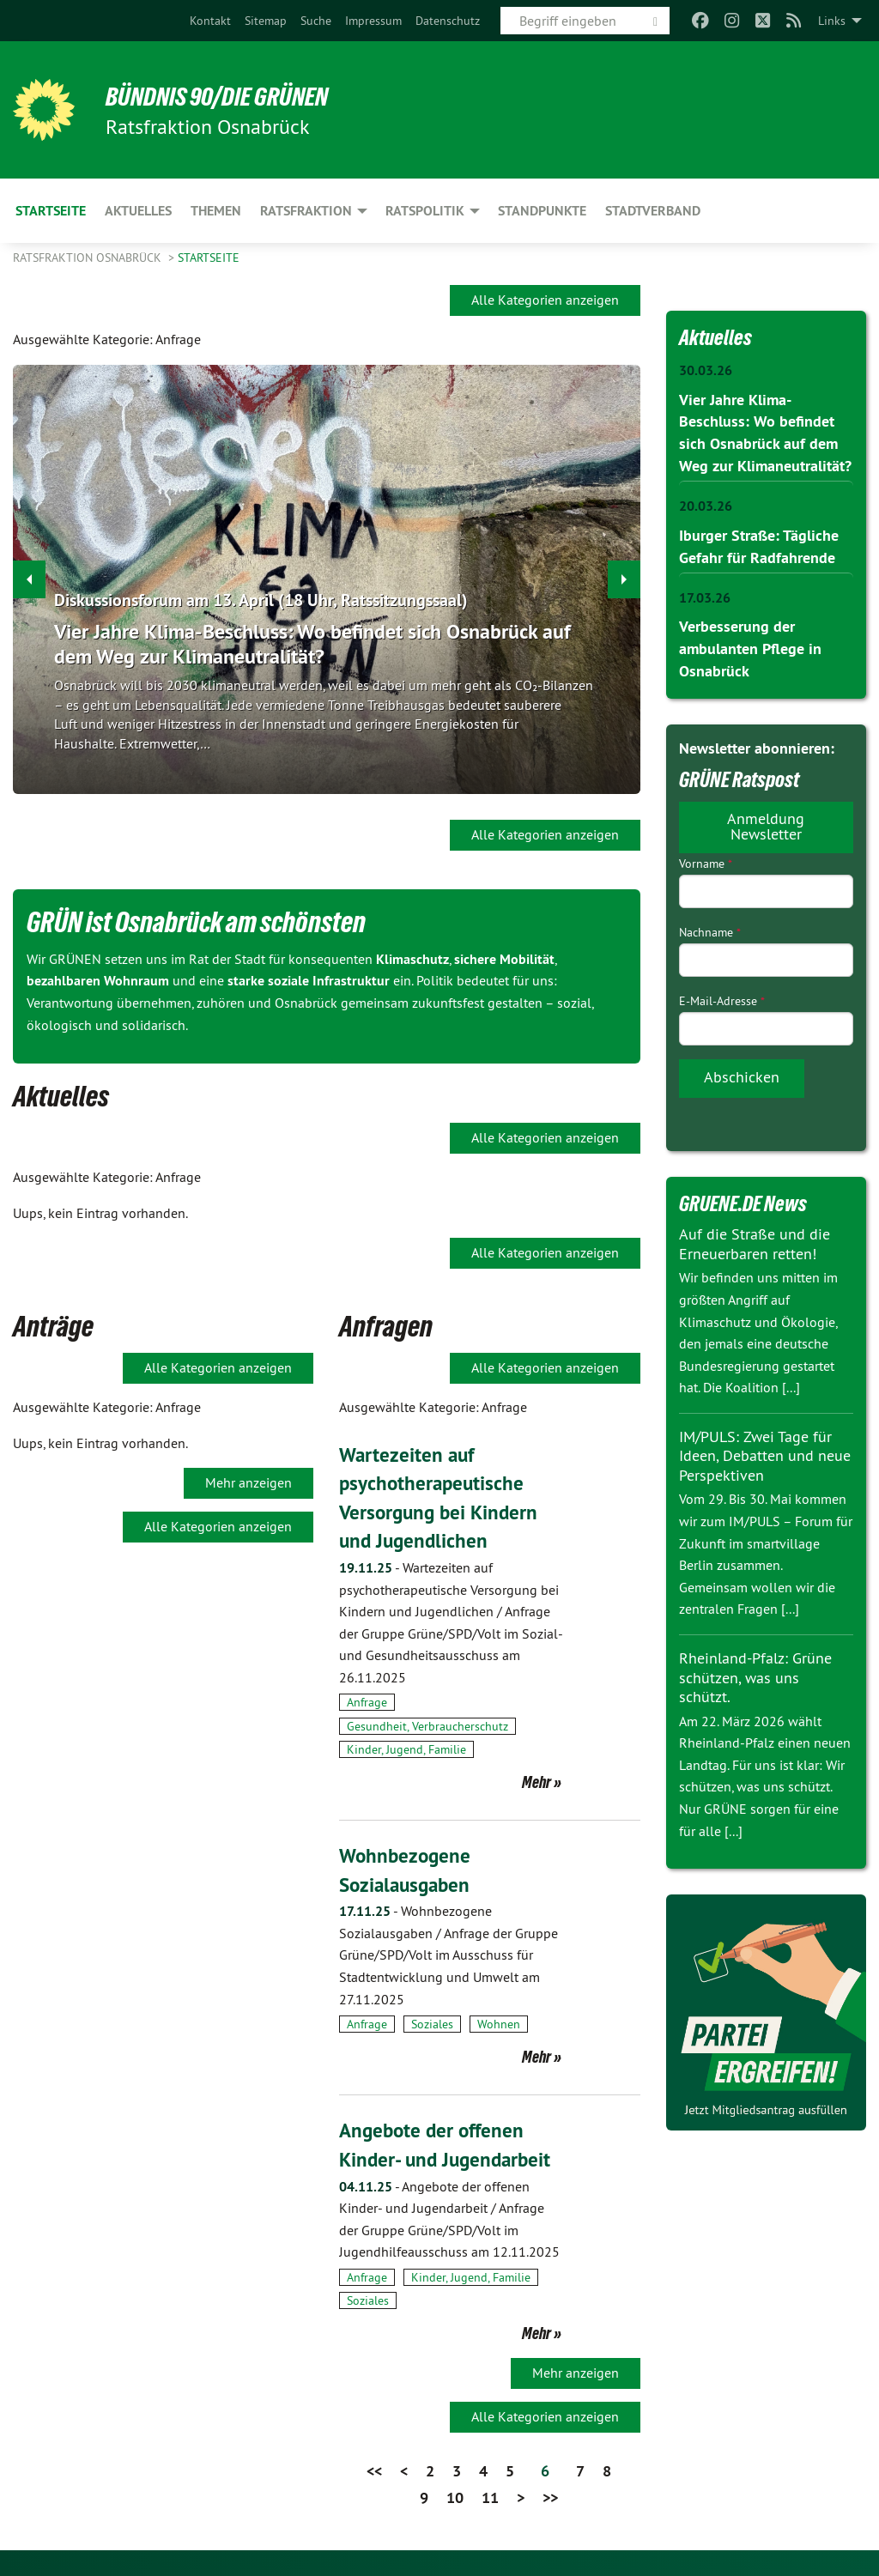 The width and height of the screenshot is (879, 2576). Describe the element at coordinates (306, 211) in the screenshot. I see `Ratsfraktion [menuitem]` at that location.